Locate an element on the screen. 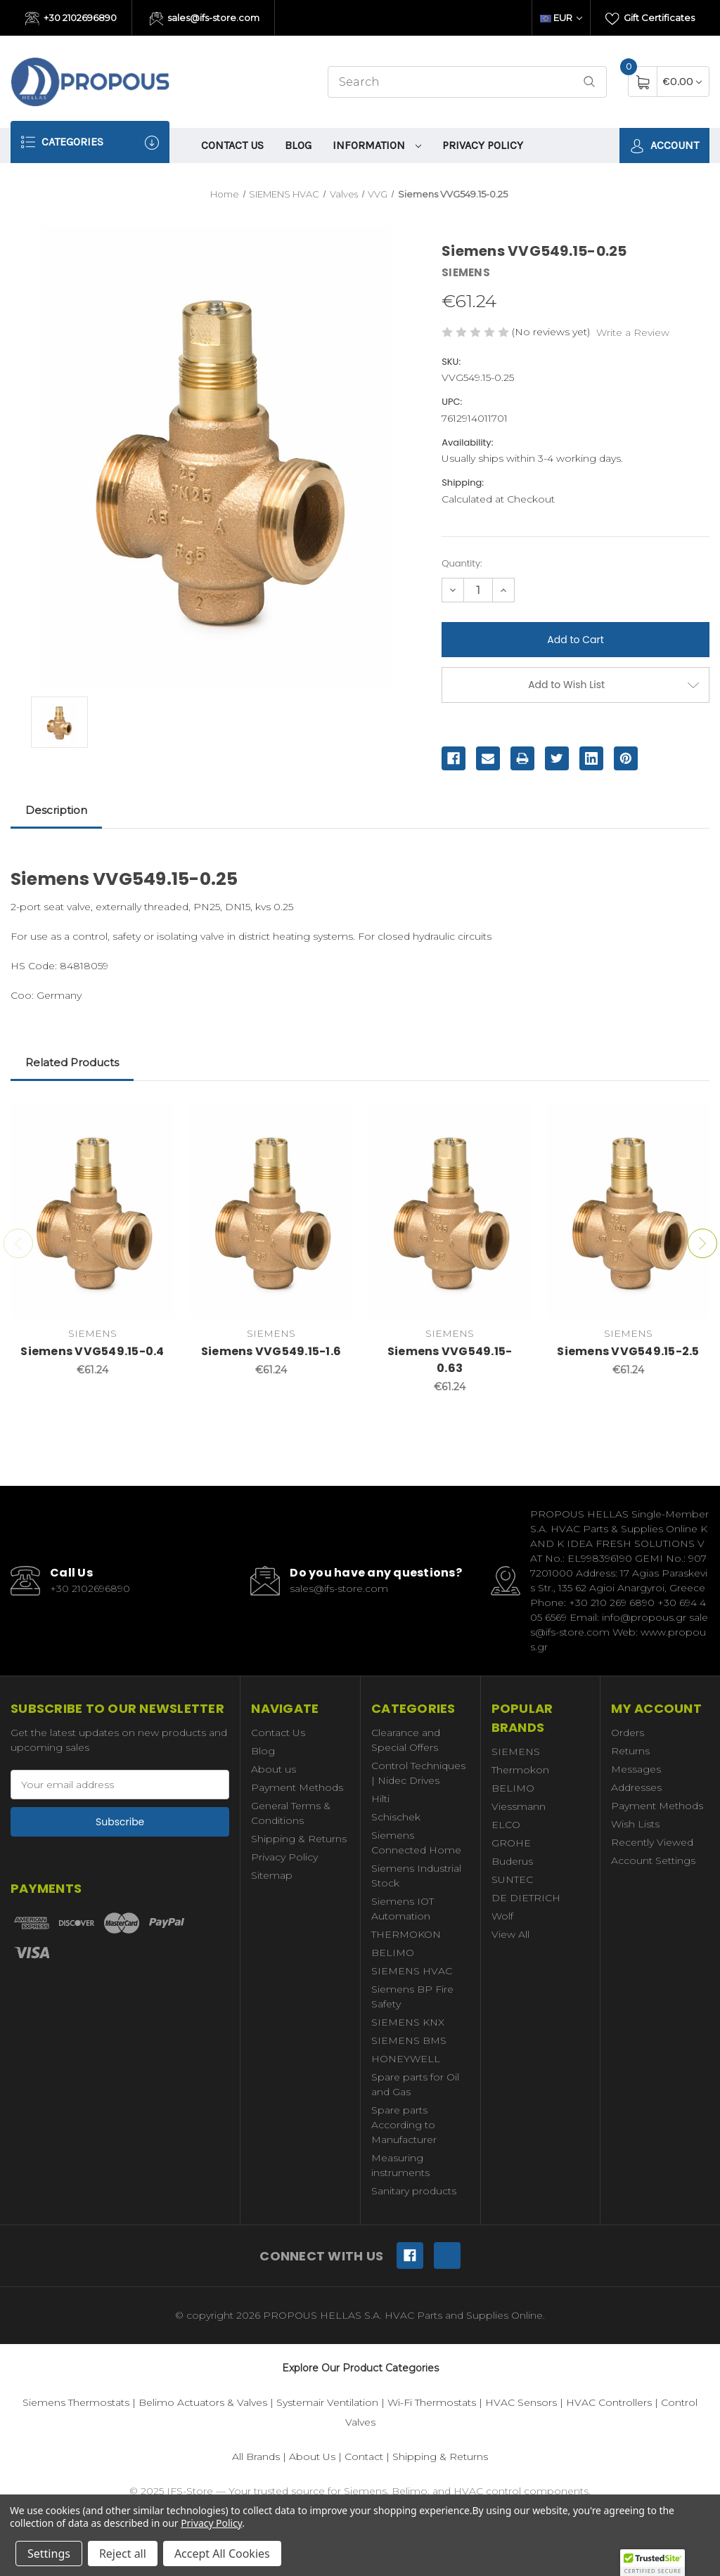  Categories is located at coordinates (90, 142).